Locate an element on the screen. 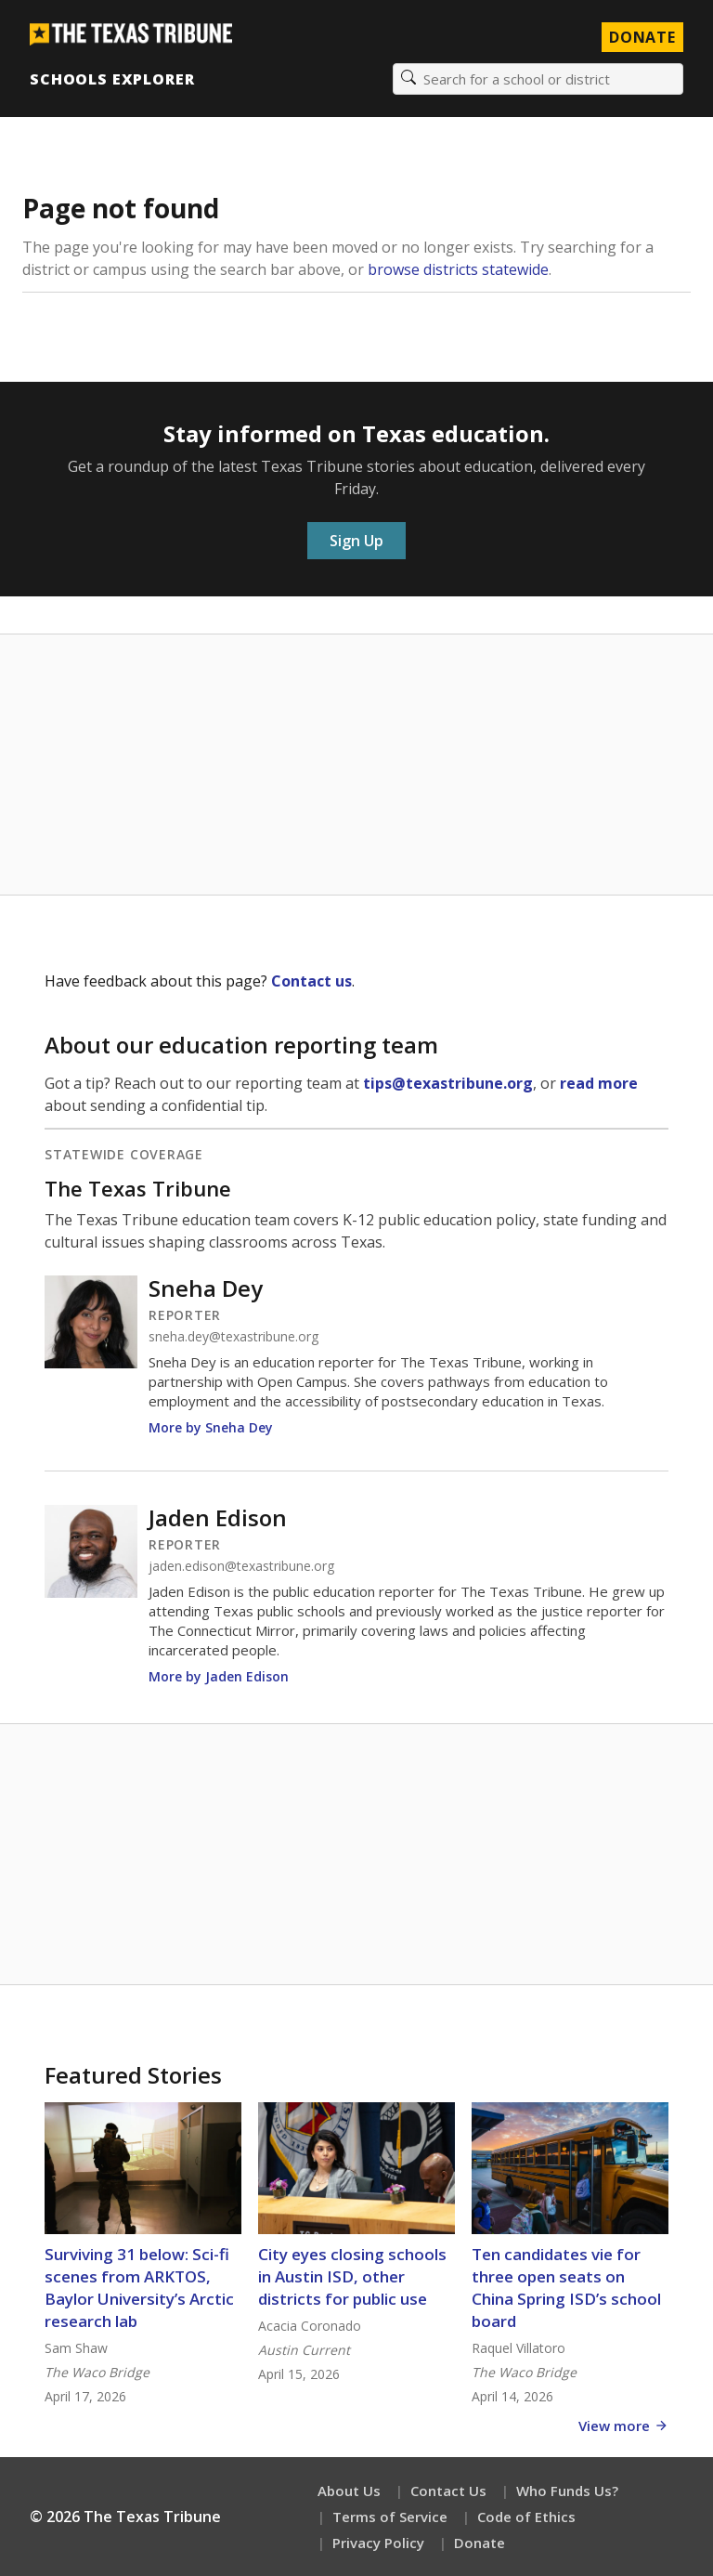 The width and height of the screenshot is (713, 2576). Surviving 31 below: Sci-fi scenes from ARKTOS, Baylor University’s Arctic research lab is located at coordinates (139, 2287).